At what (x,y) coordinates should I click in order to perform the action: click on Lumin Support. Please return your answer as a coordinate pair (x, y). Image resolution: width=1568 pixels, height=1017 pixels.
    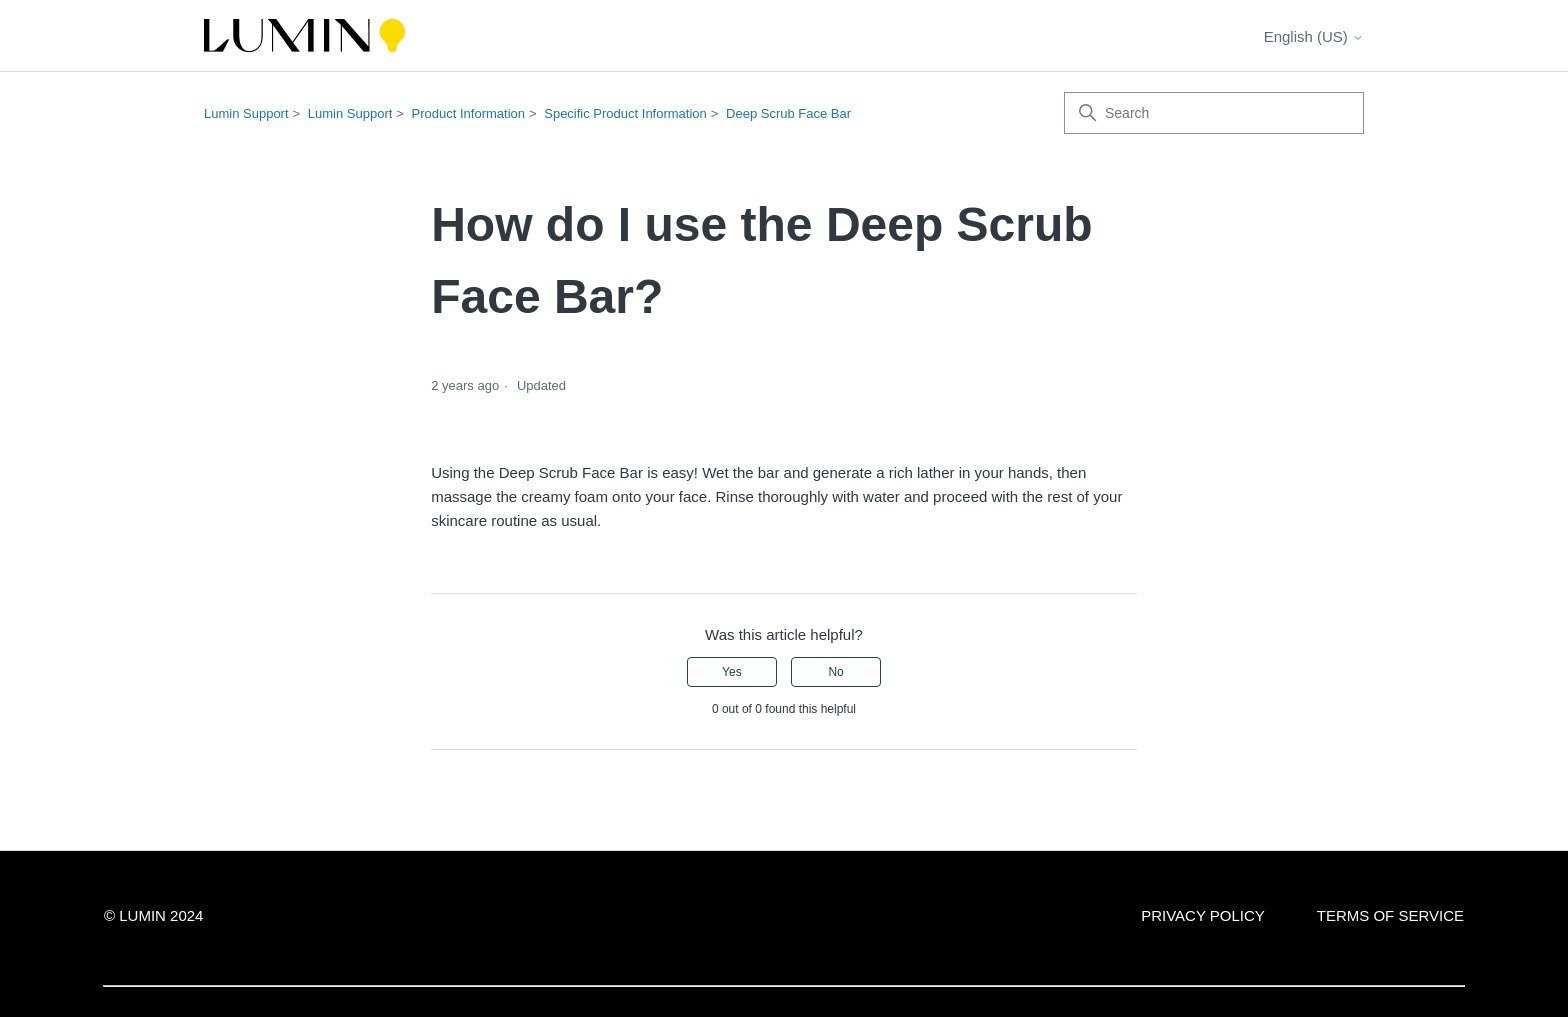
    Looking at the image, I should click on (246, 113).